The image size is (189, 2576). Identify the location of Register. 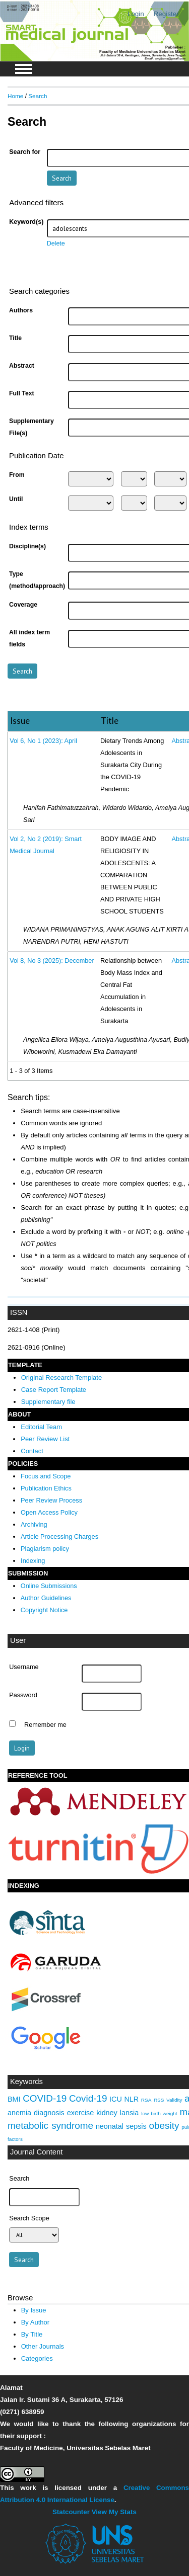
(166, 14).